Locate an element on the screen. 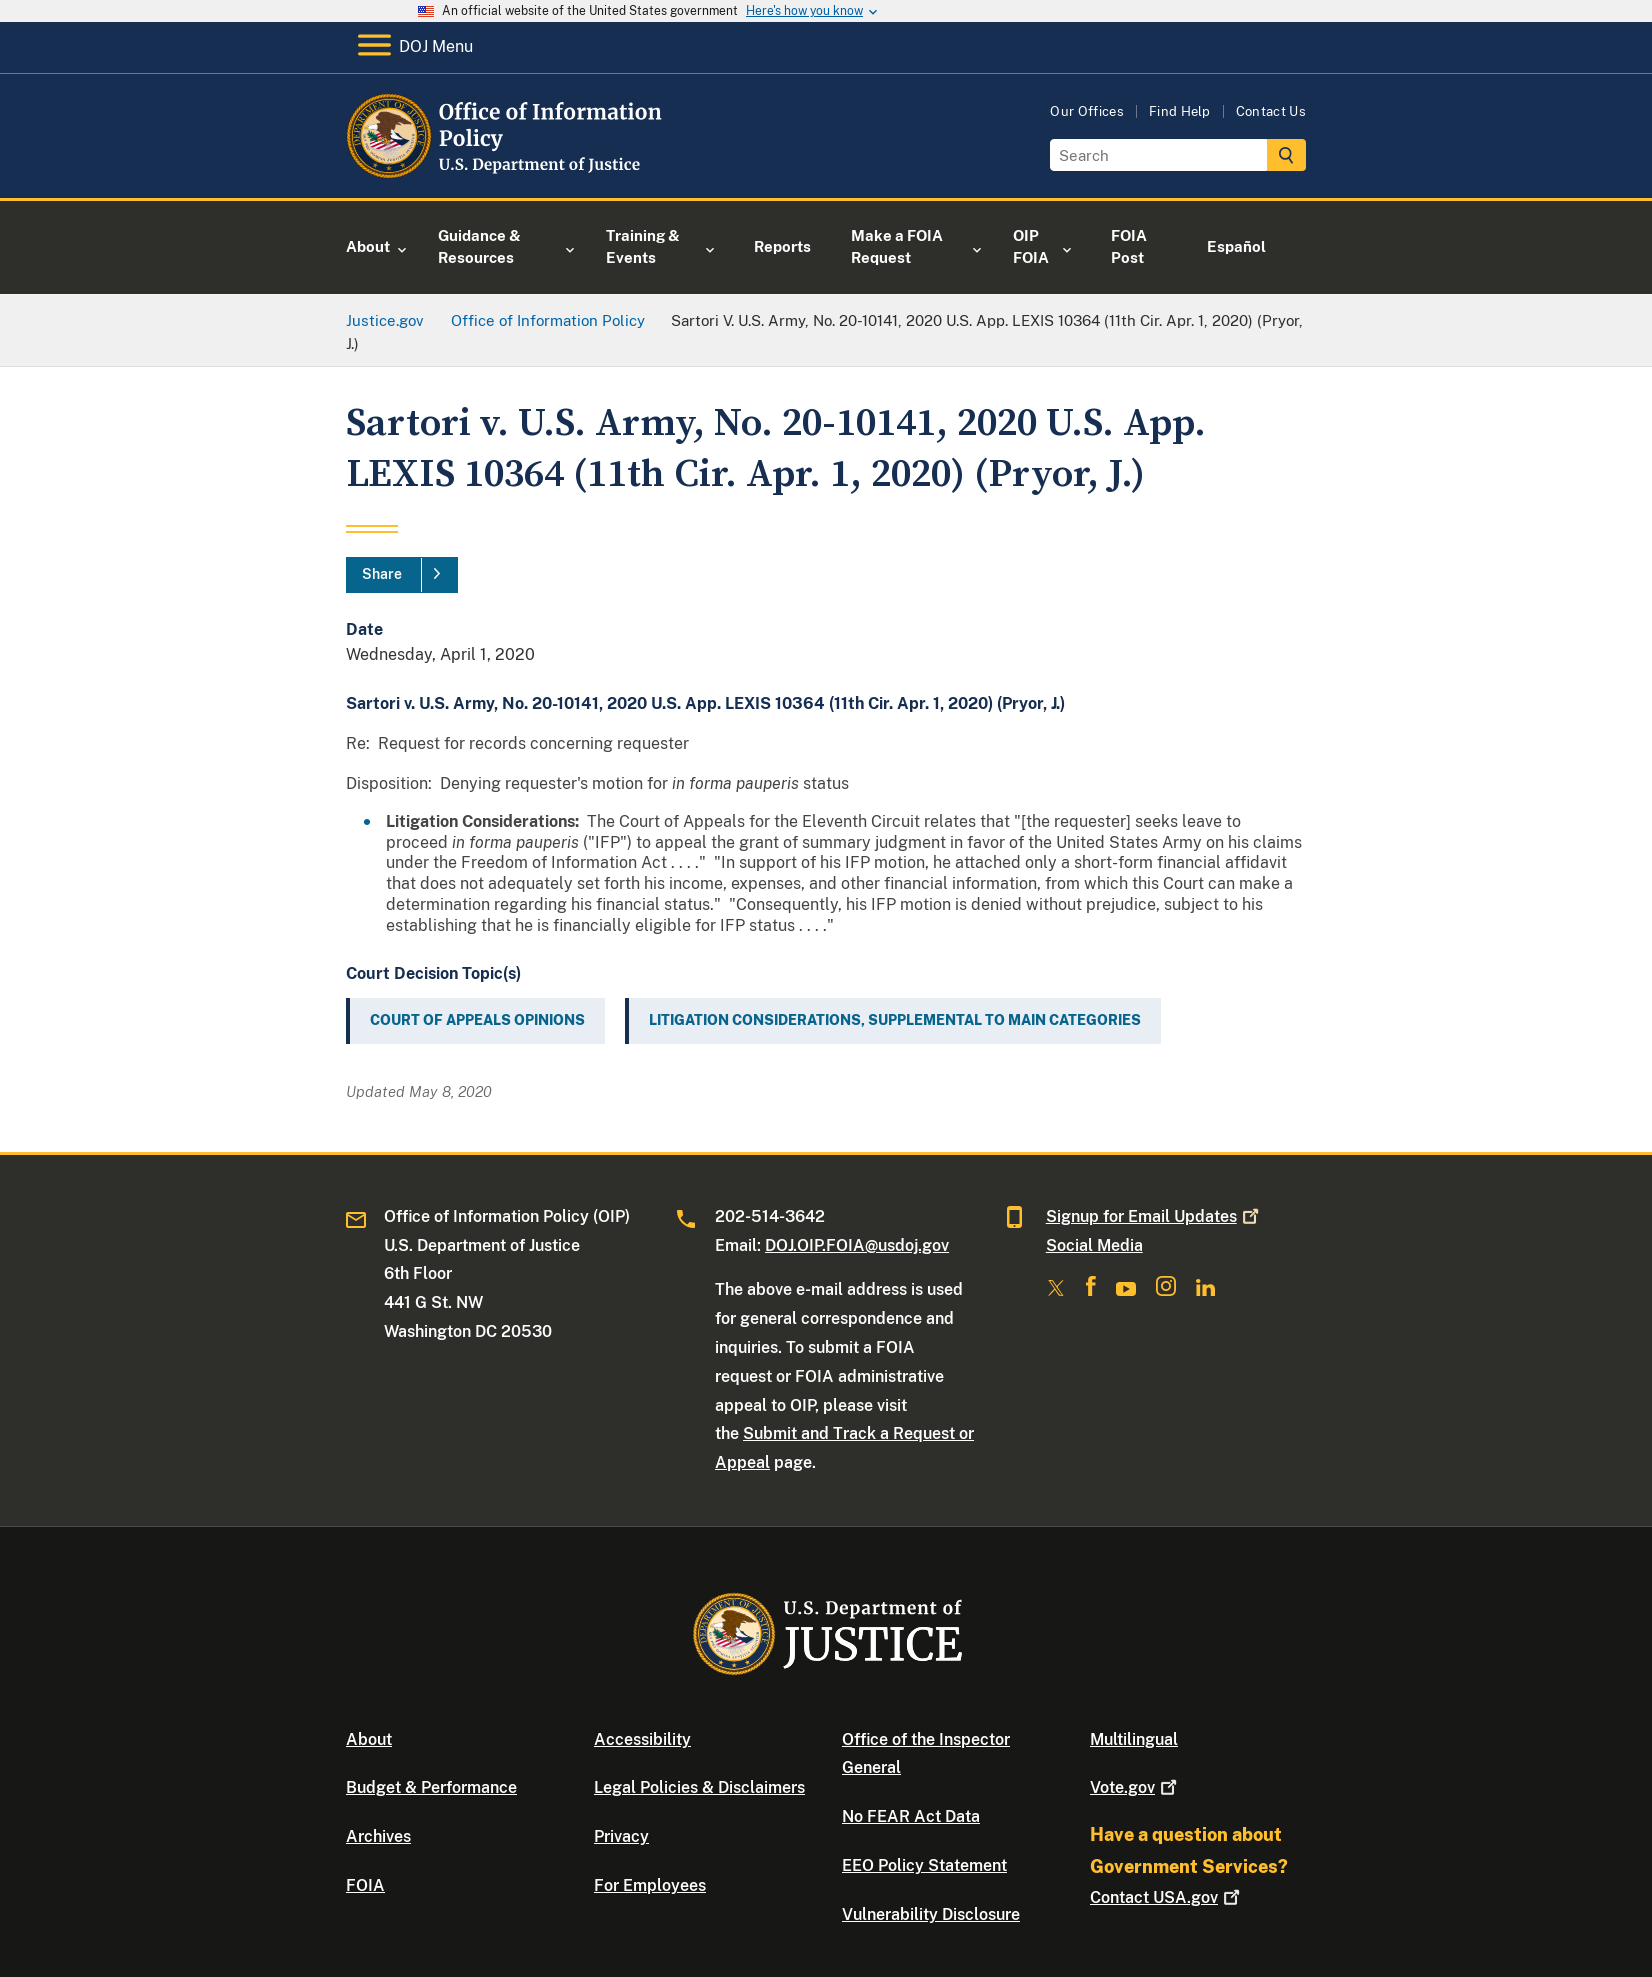 The height and width of the screenshot is (1977, 1652). Vulnerability Disclosure is located at coordinates (931, 1914).